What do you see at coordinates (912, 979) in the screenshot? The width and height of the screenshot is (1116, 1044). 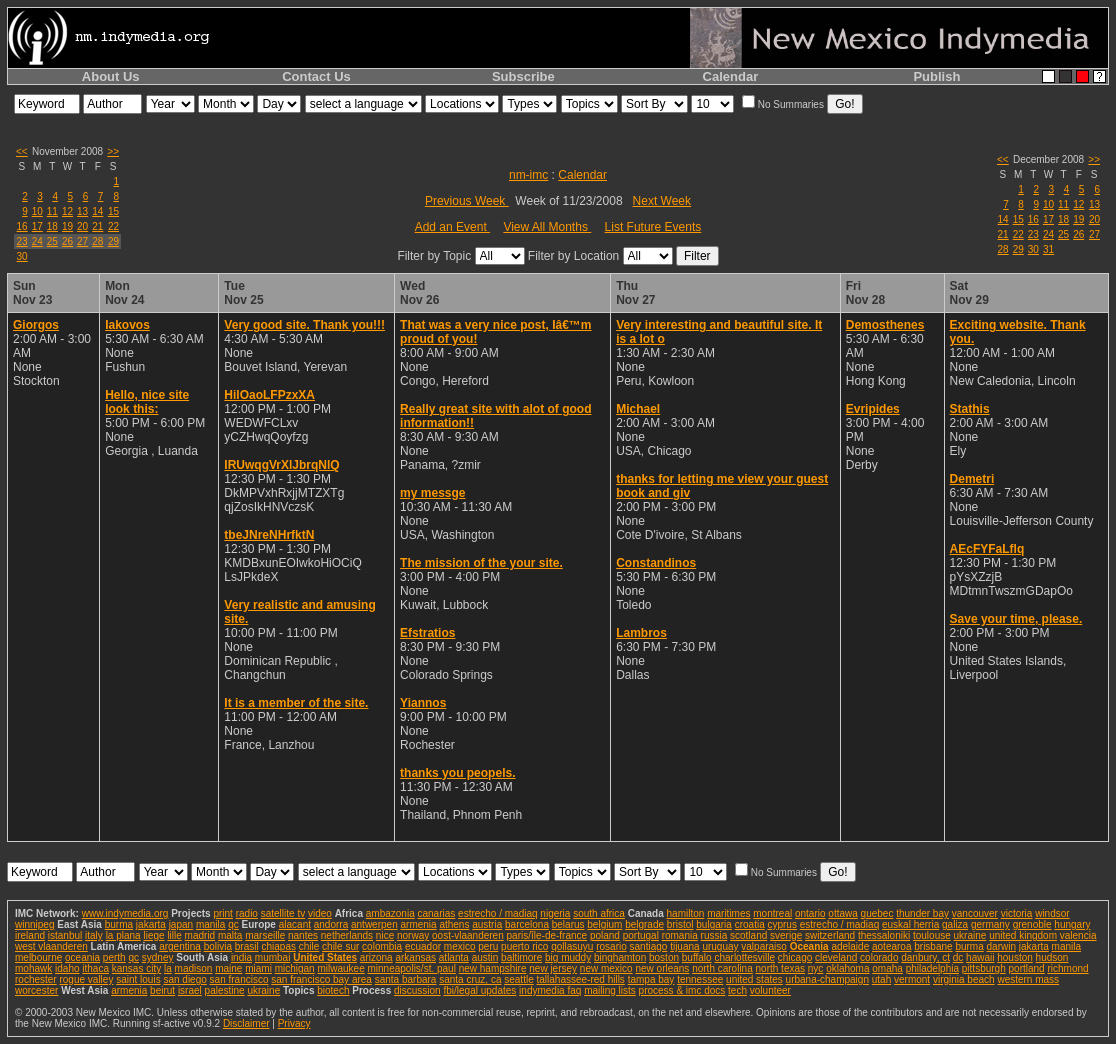 I see `vermont` at bounding box center [912, 979].